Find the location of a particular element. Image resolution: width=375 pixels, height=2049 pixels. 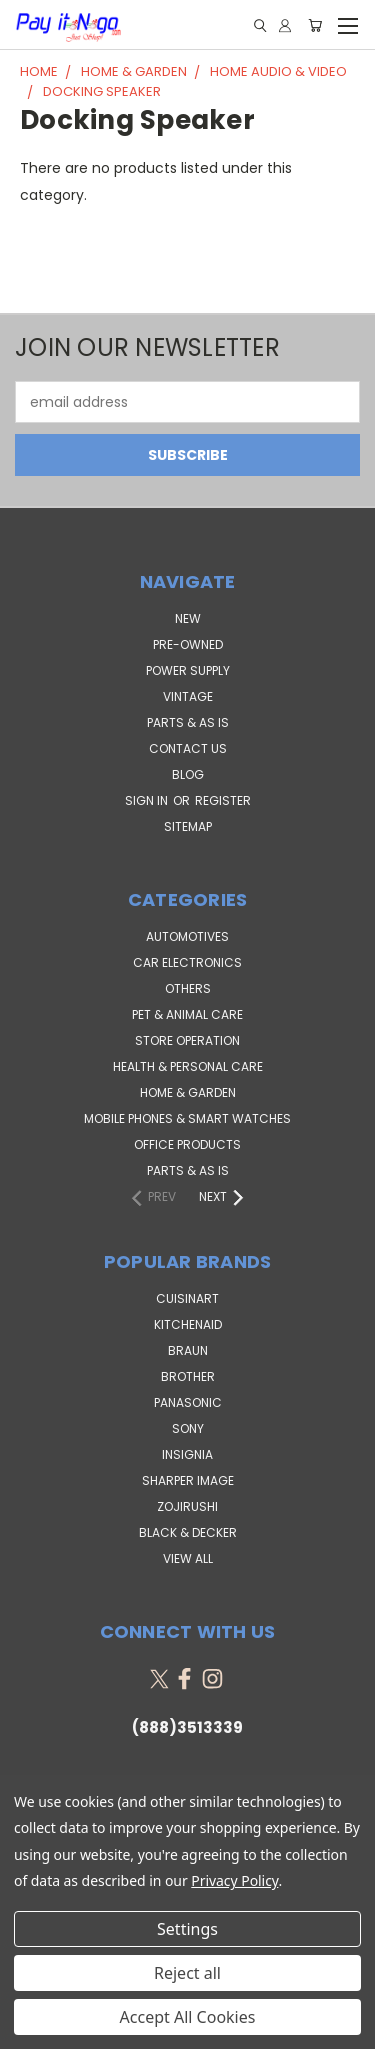

KitchenAid is located at coordinates (188, 1324).